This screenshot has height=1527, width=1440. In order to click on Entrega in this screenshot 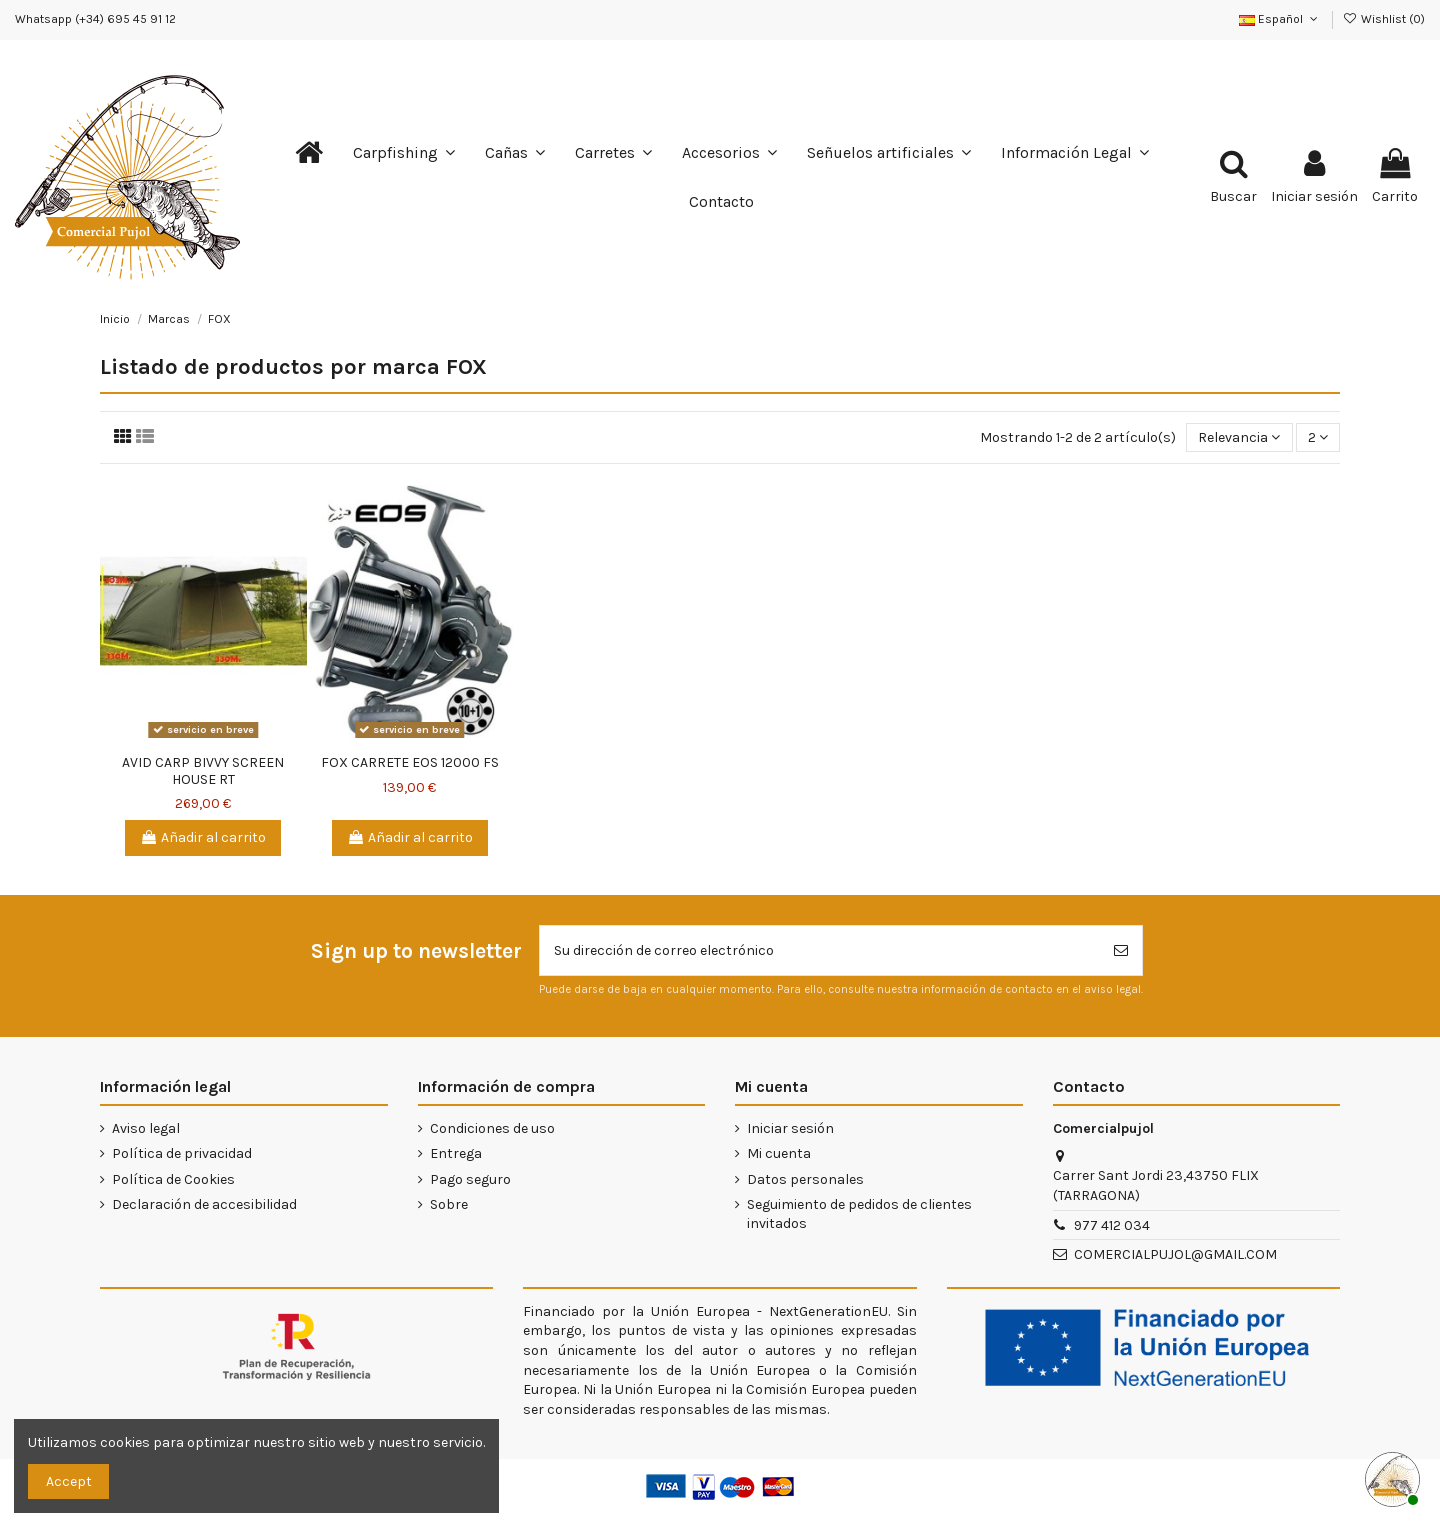, I will do `click(456, 1153)`.